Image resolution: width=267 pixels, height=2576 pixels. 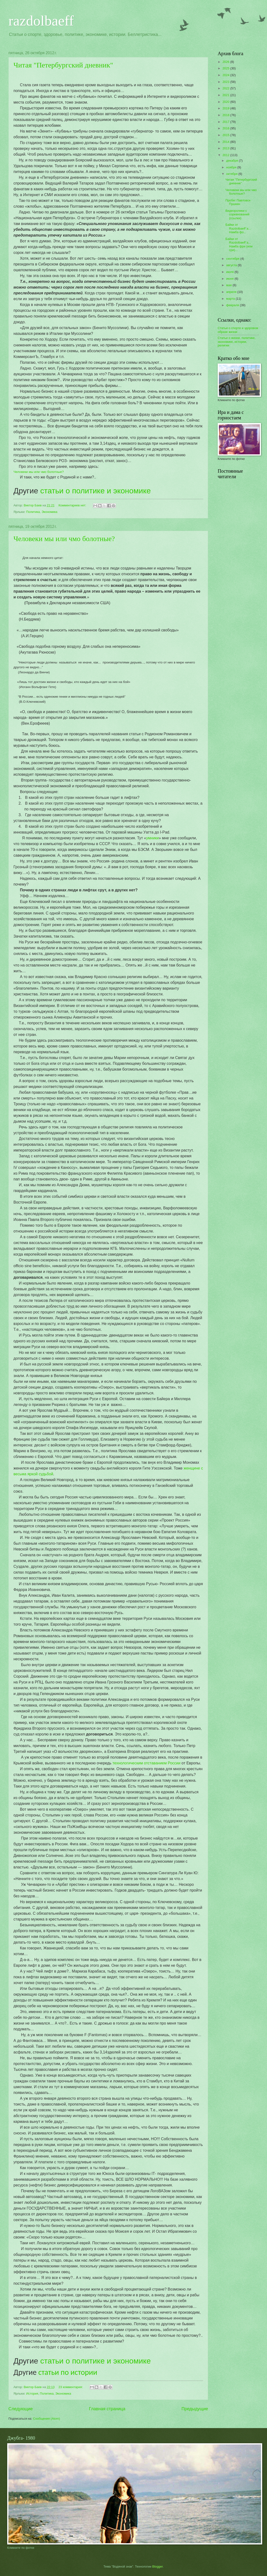 I want to click on ноября, so click(x=231, y=167).